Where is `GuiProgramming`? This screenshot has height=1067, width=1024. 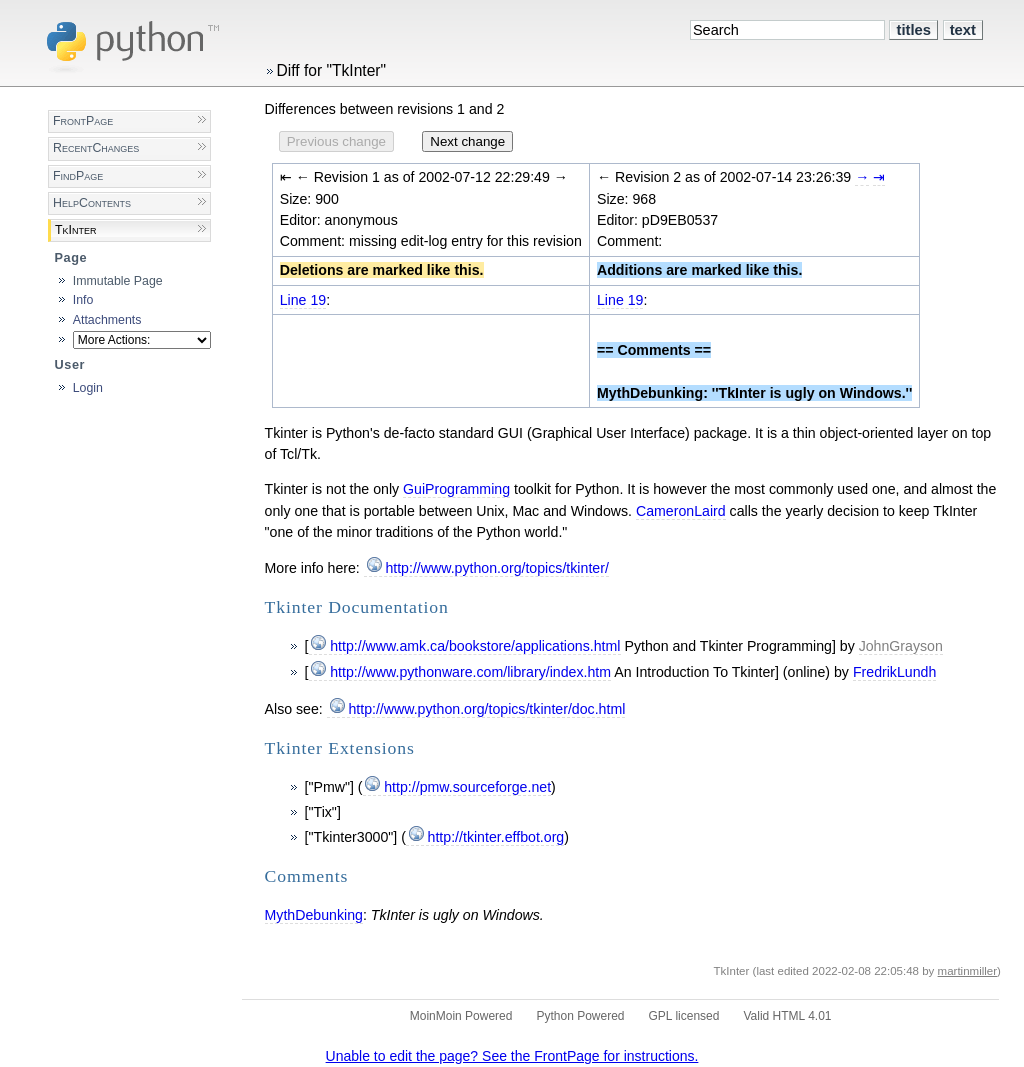 GuiProgramming is located at coordinates (456, 489).